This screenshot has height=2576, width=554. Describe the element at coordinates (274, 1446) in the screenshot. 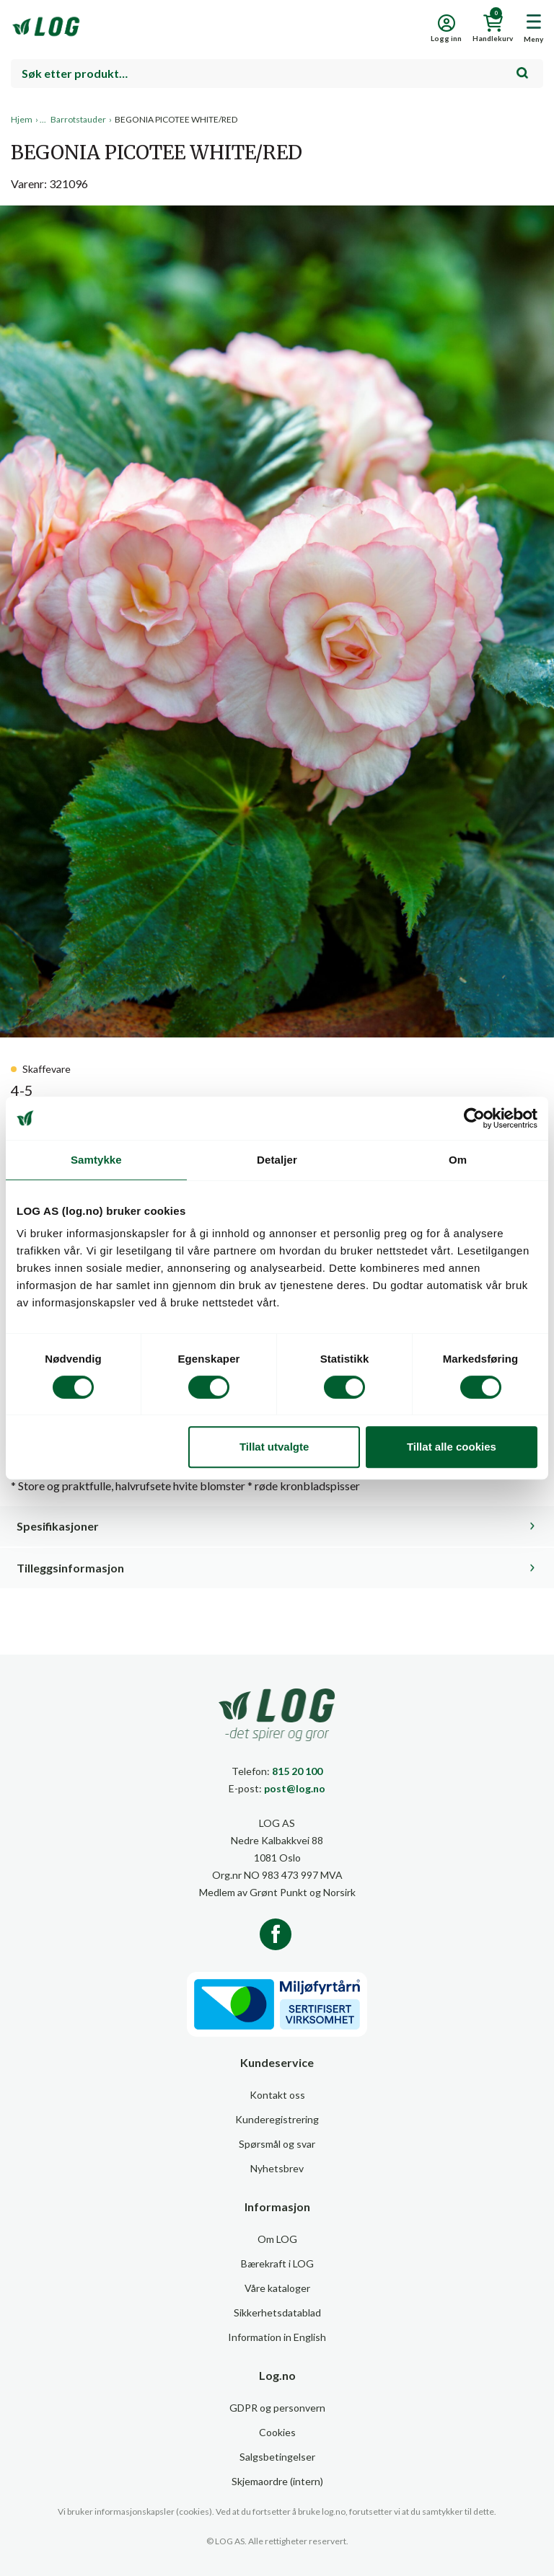

I see `Tillat utvalgte` at that location.